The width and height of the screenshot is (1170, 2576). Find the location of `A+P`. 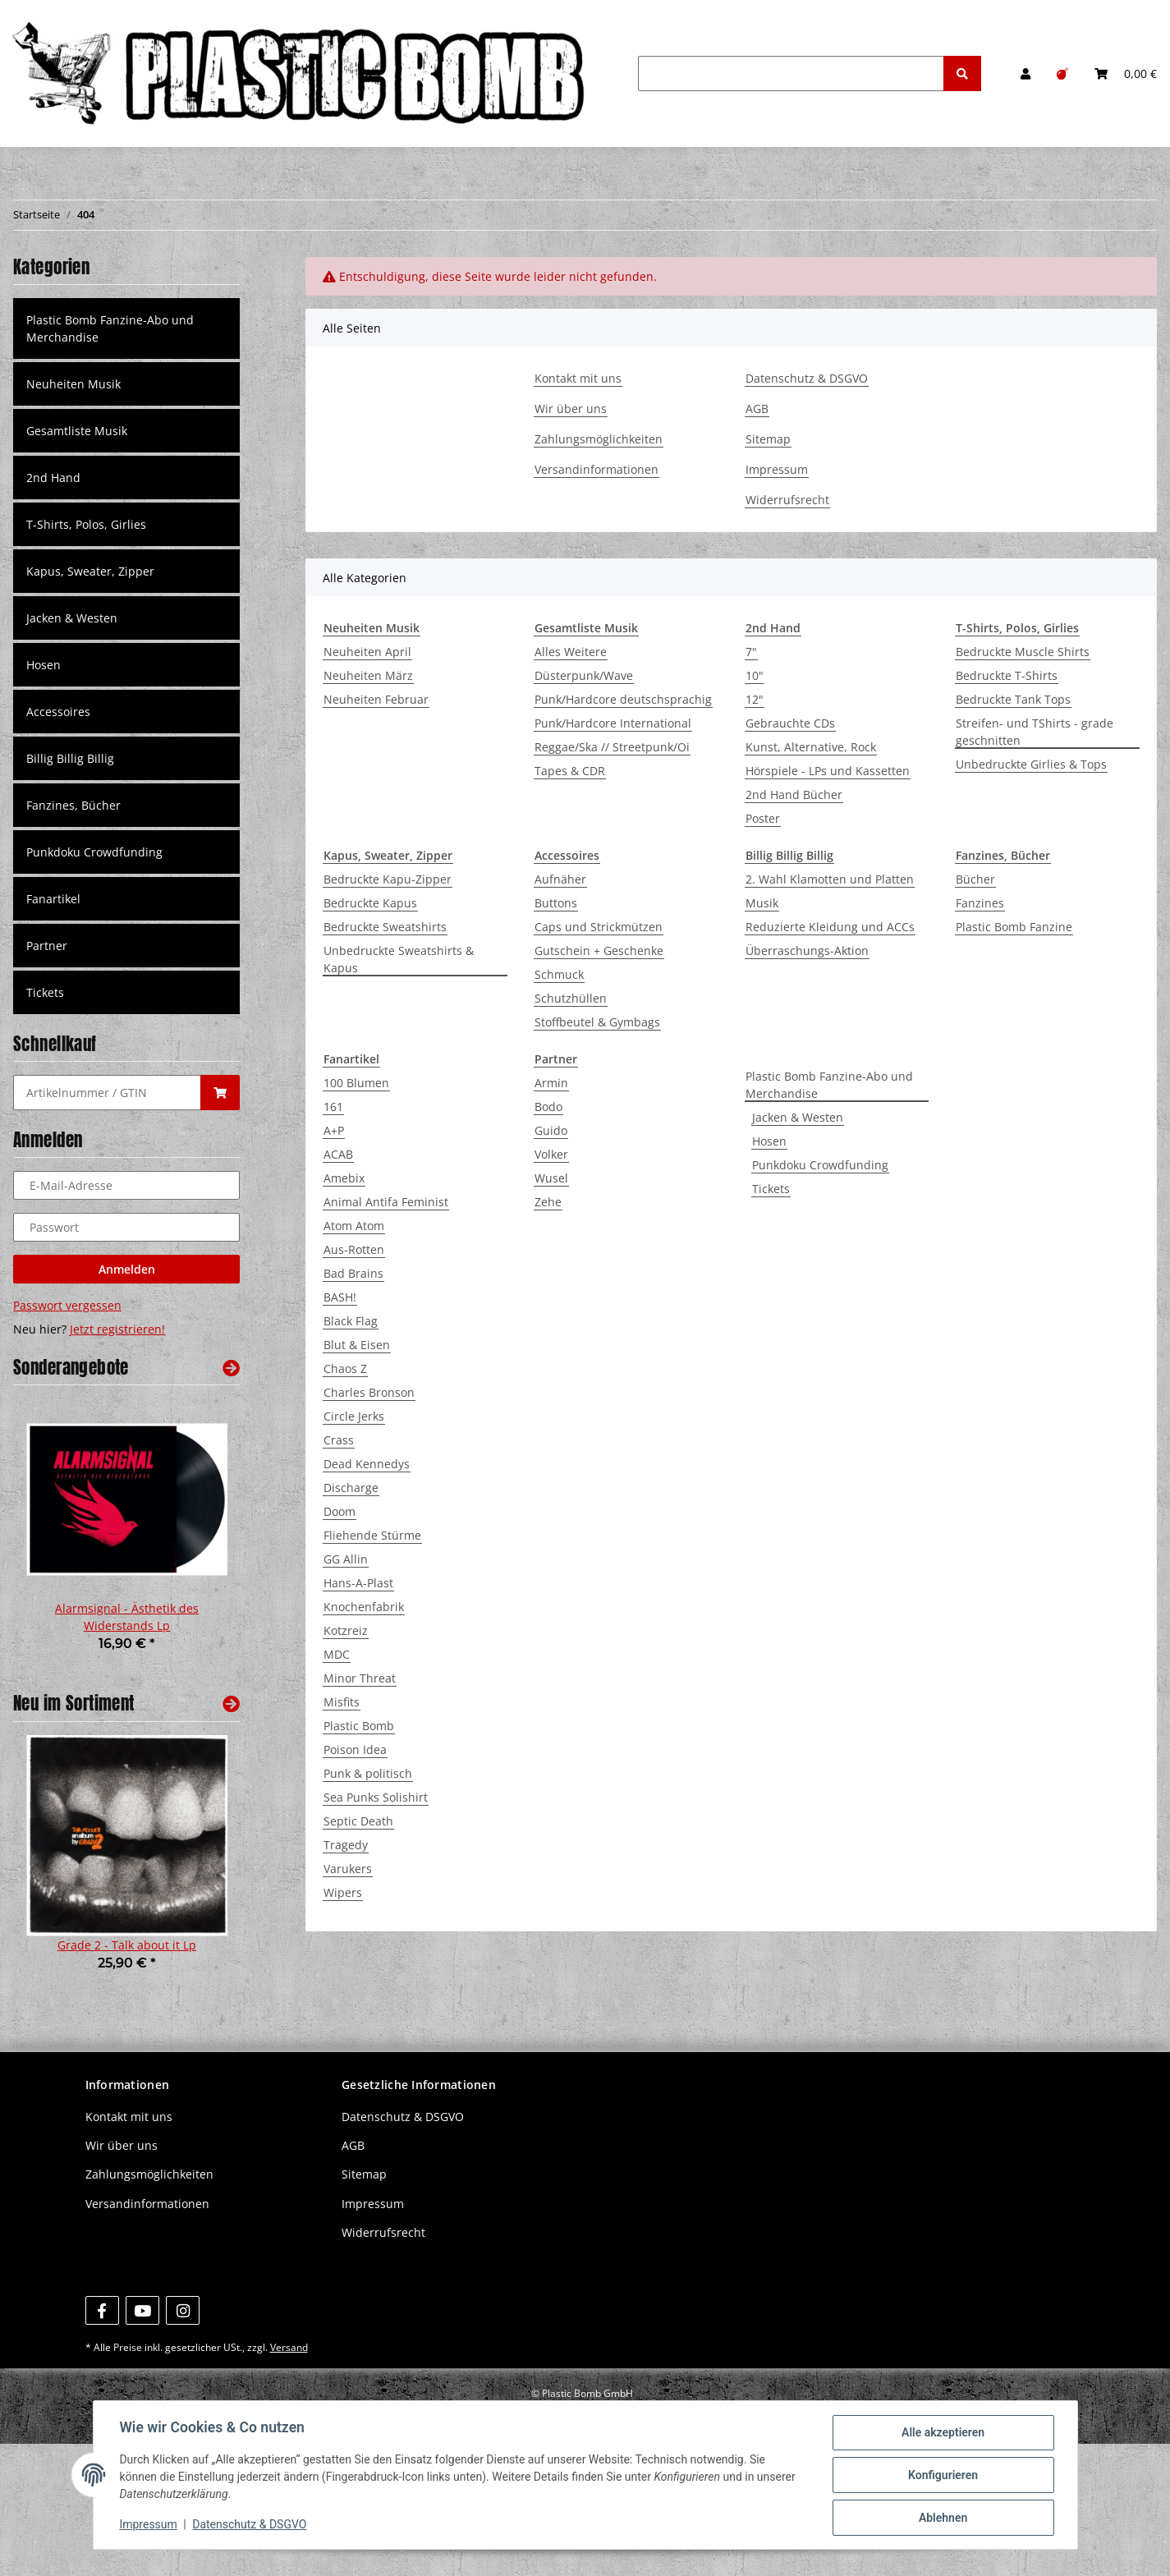

A+P is located at coordinates (333, 1130).